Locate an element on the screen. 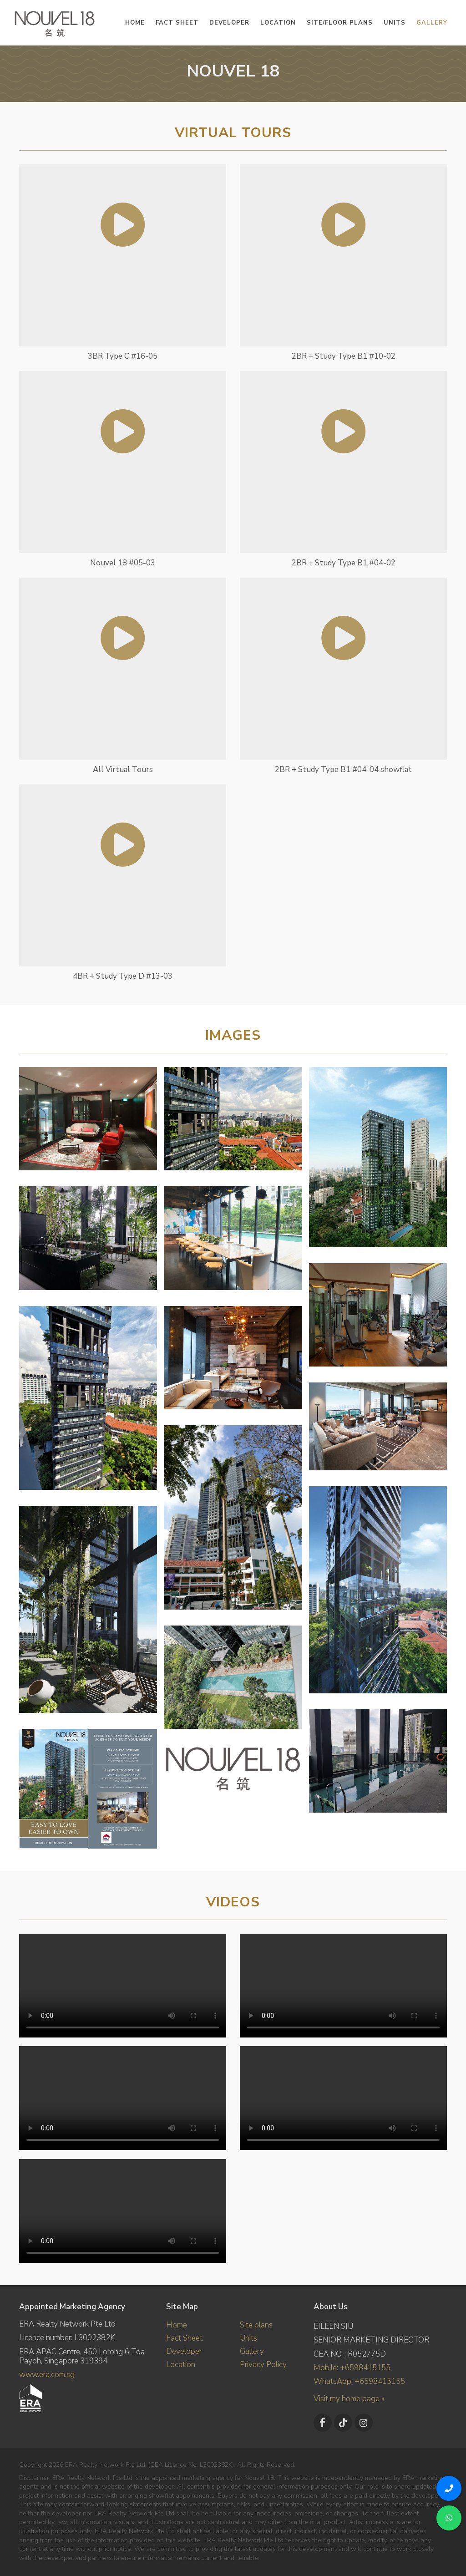 Image resolution: width=466 pixels, height=2576 pixels. Home is located at coordinates (176, 2325).